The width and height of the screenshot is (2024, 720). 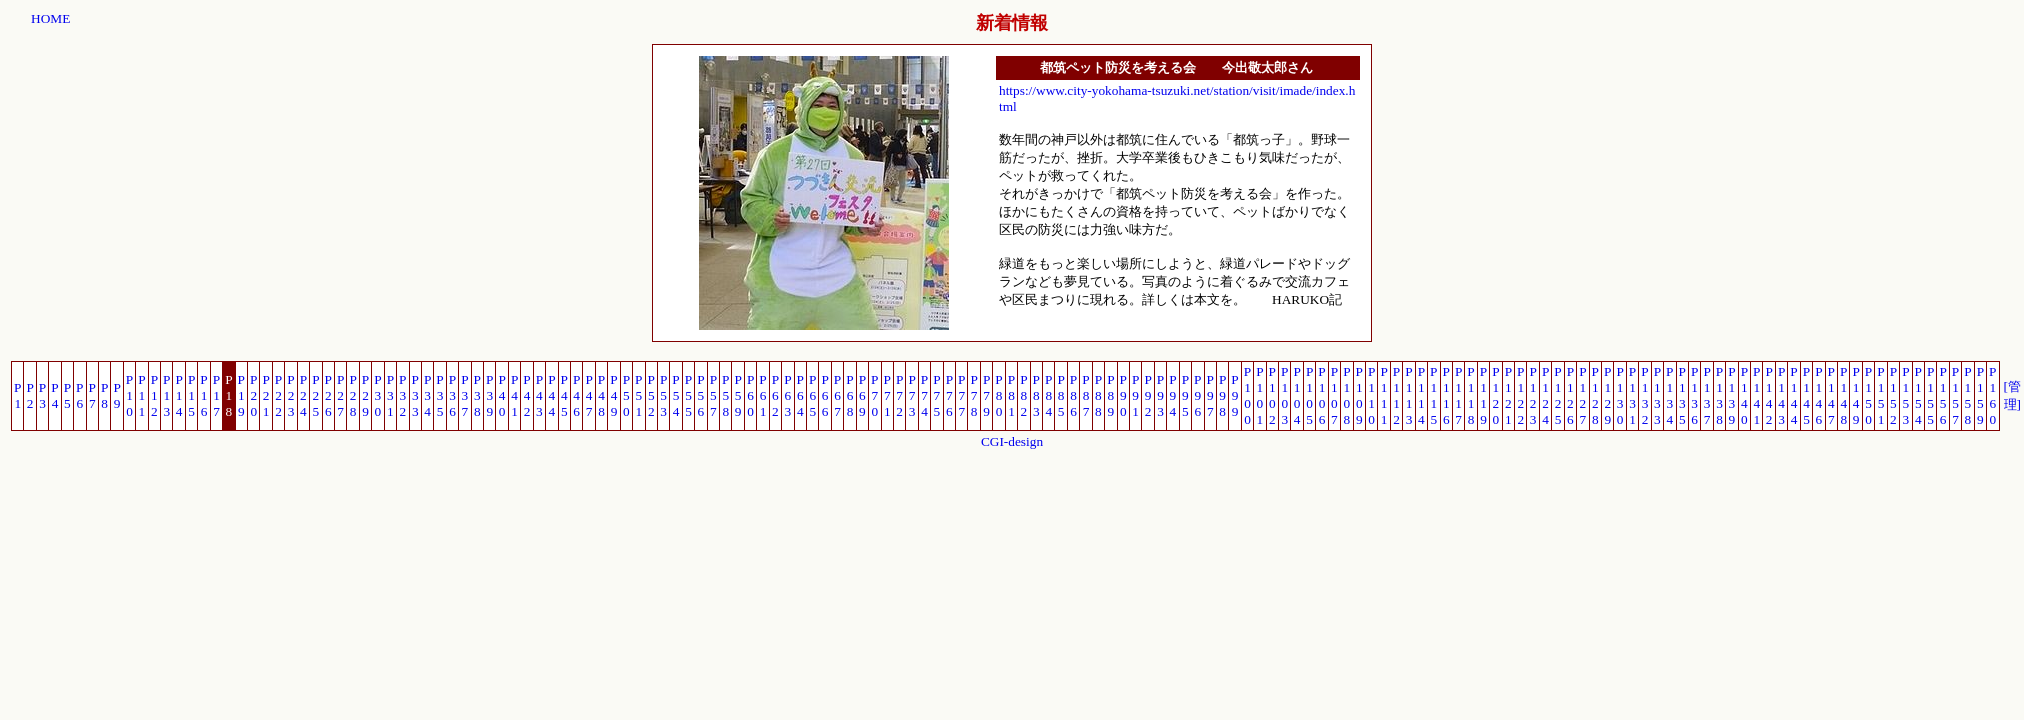 I want to click on P92, so click(x=1147, y=395).